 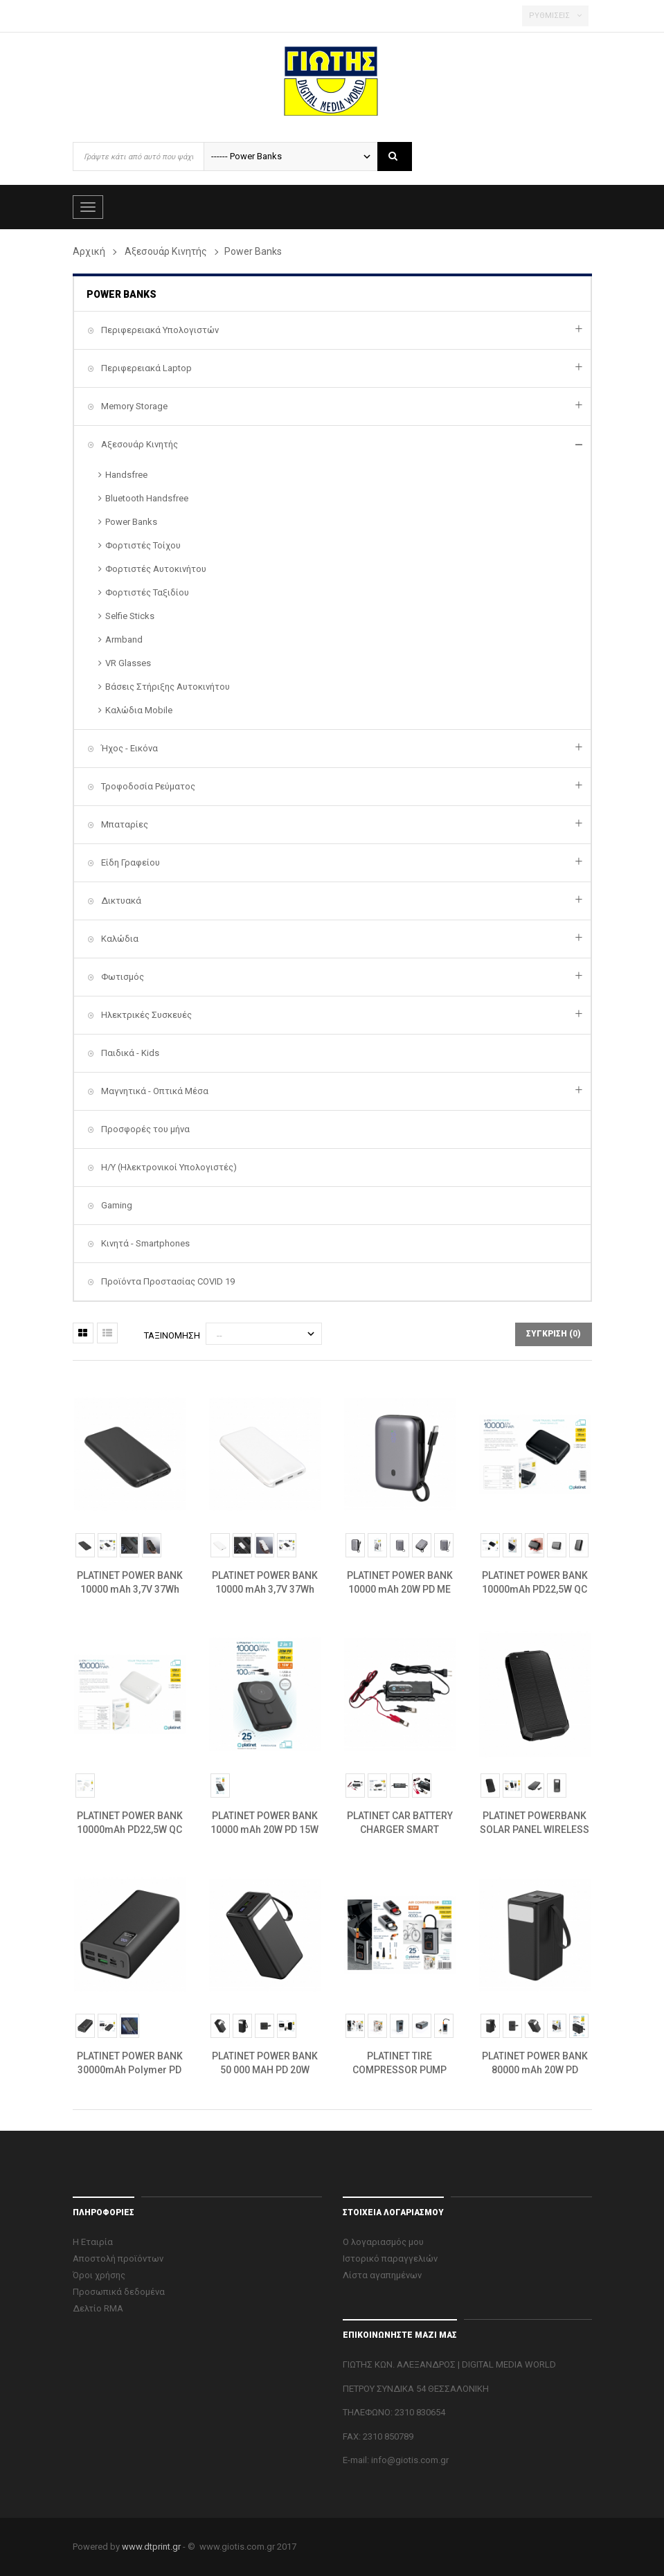 I want to click on Καλώδια Mobile, so click(x=138, y=710).